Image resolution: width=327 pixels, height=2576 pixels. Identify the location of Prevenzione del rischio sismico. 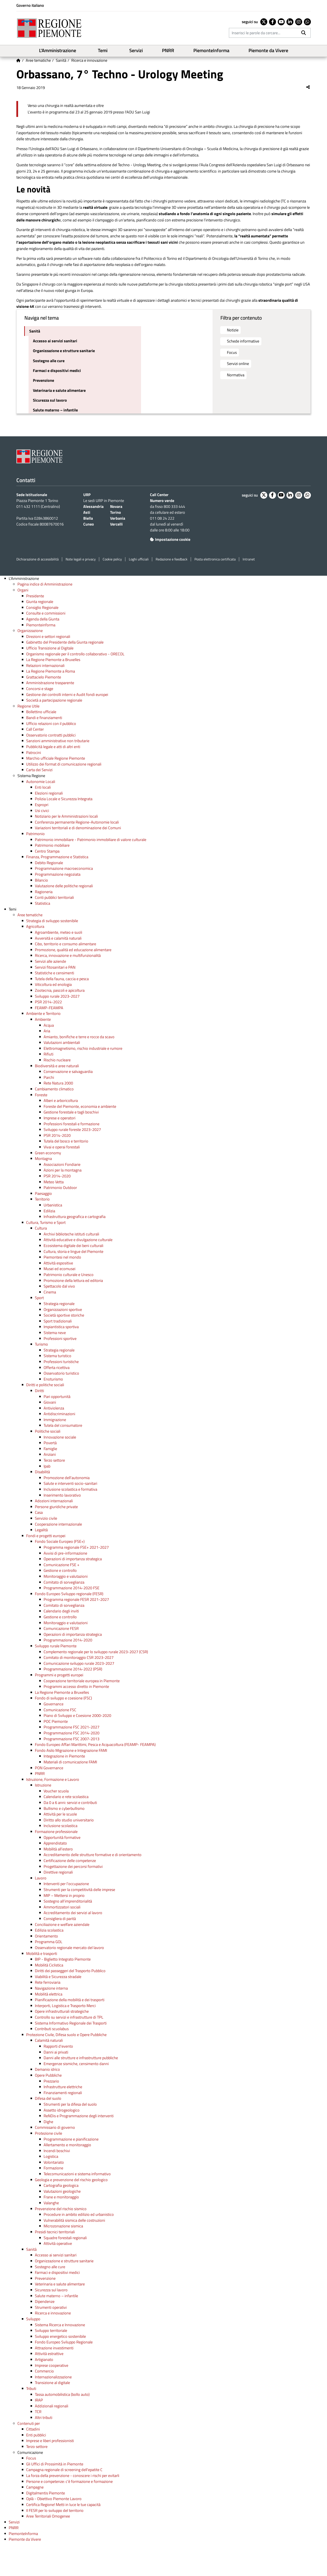
(61, 2234).